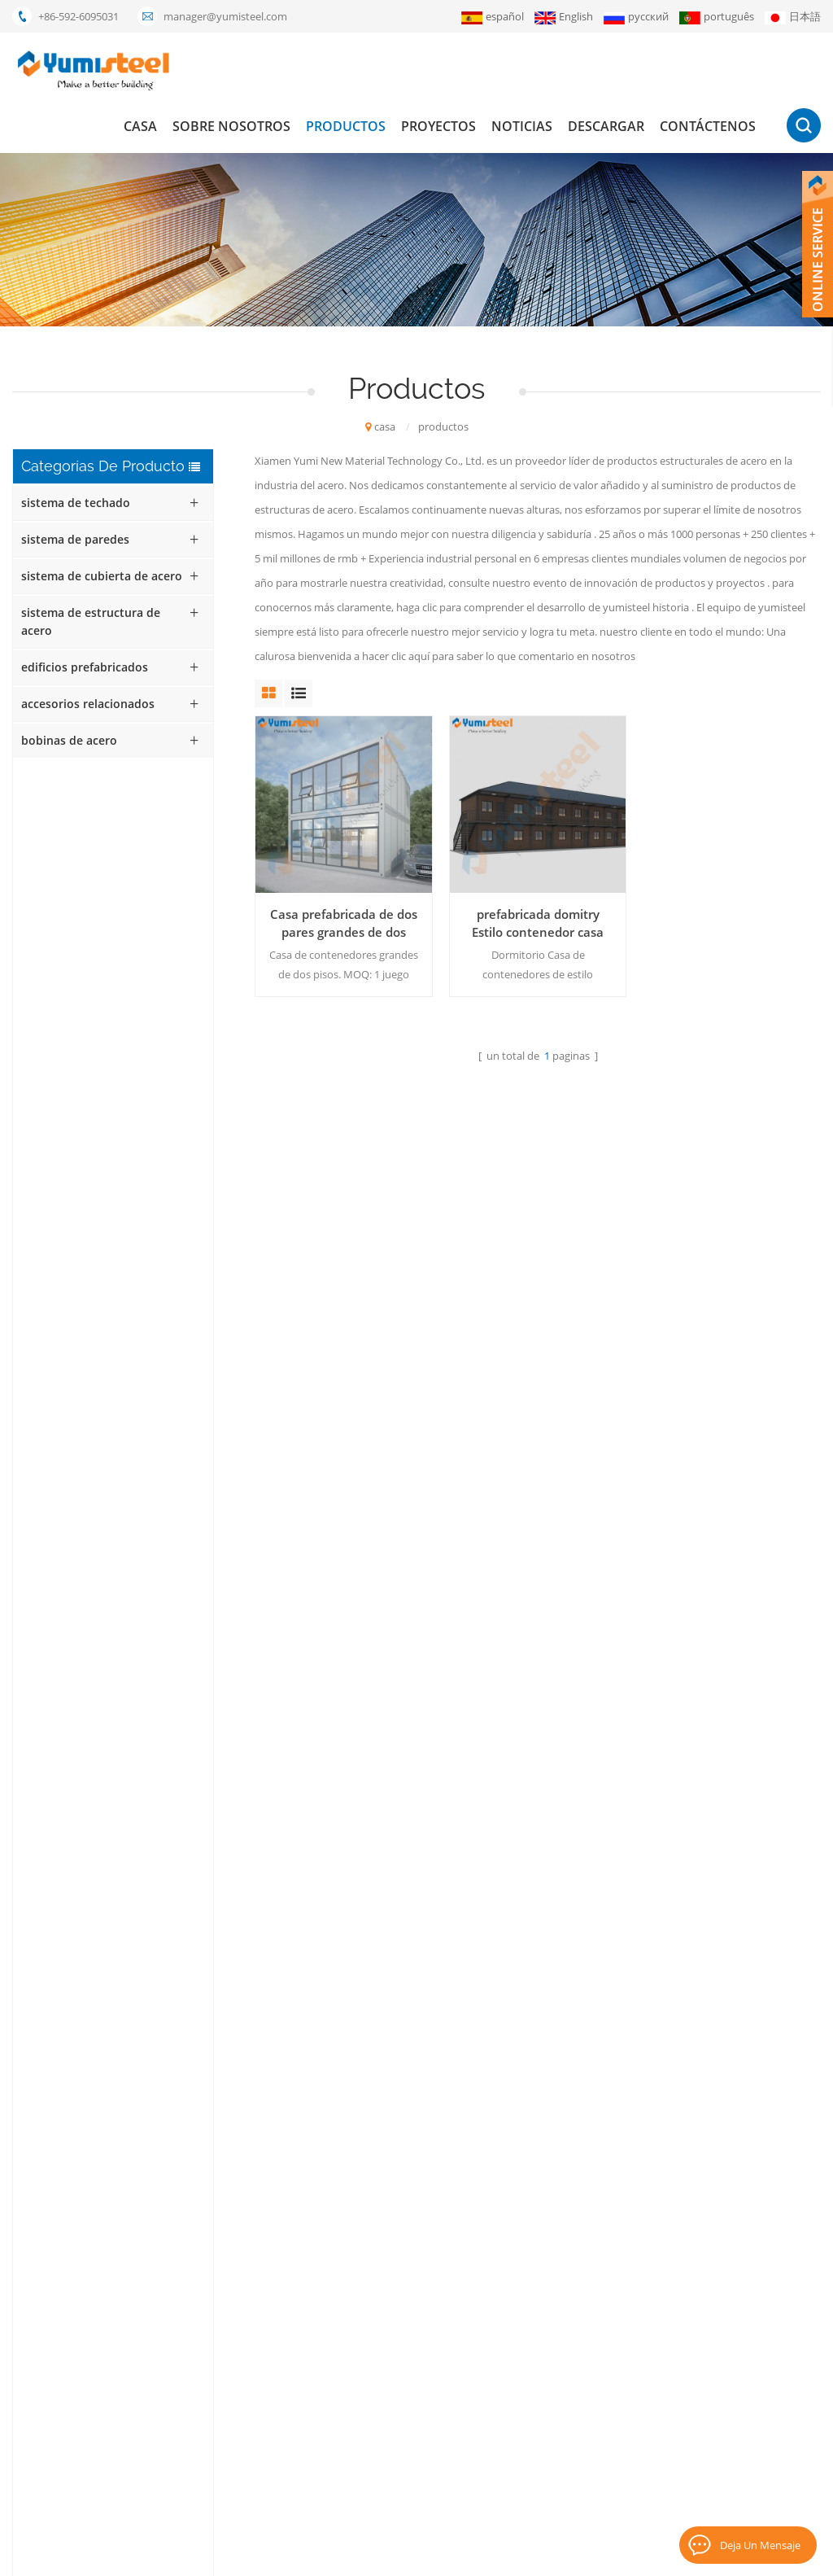  Describe the element at coordinates (366, 2330) in the screenshot. I see `el panel de bocadillo del poliuretano` at that location.